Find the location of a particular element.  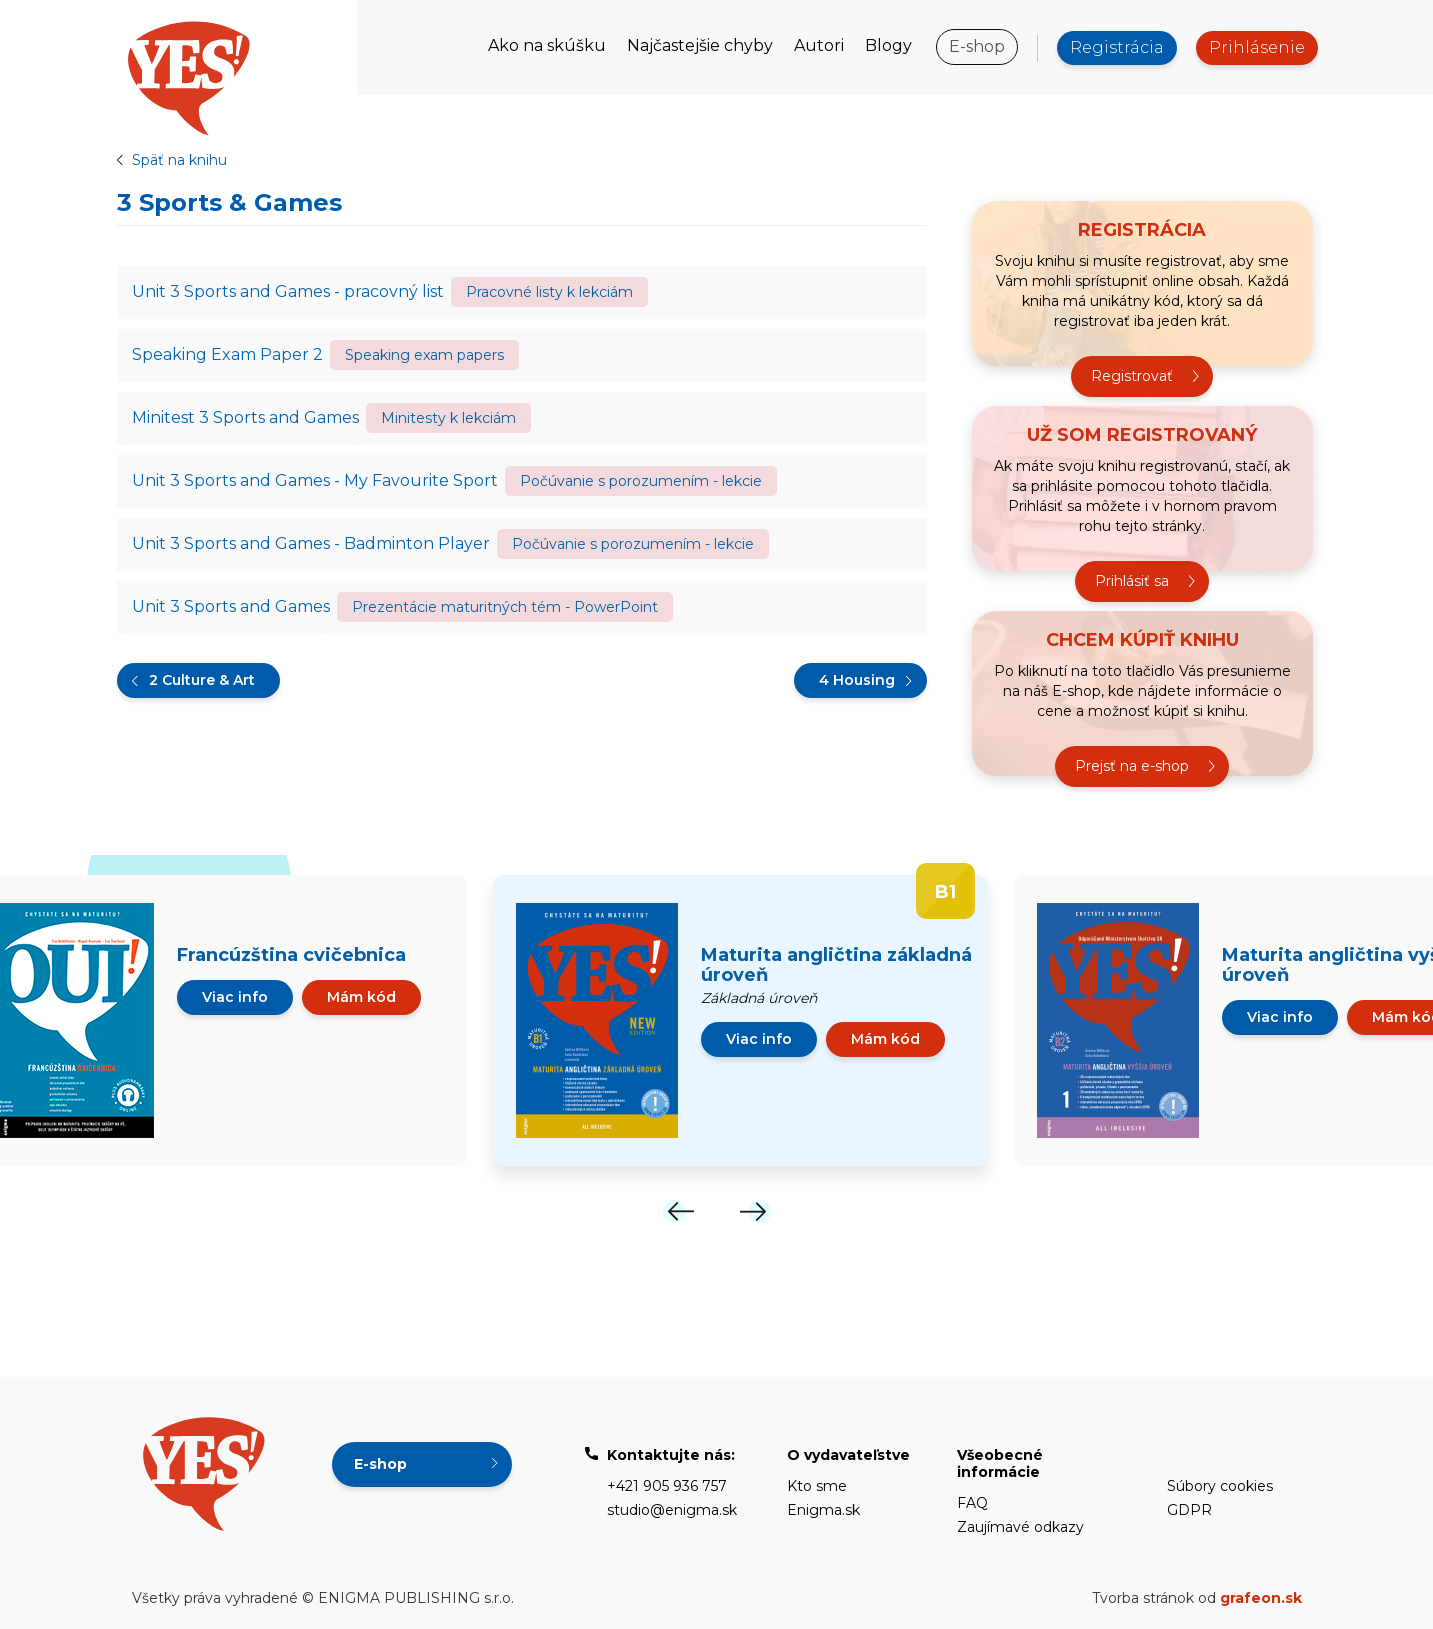

Prihlásenie is located at coordinates (1257, 47).